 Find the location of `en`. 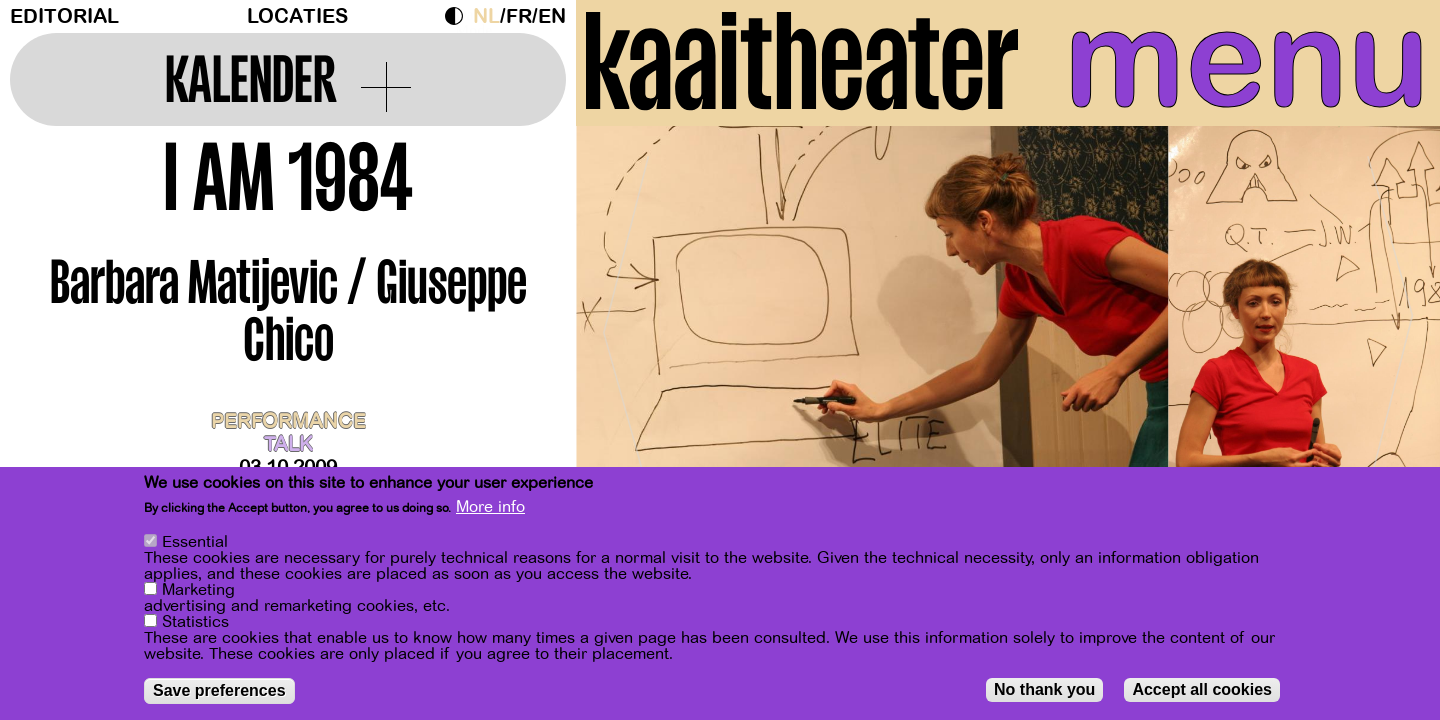

en is located at coordinates (552, 16).